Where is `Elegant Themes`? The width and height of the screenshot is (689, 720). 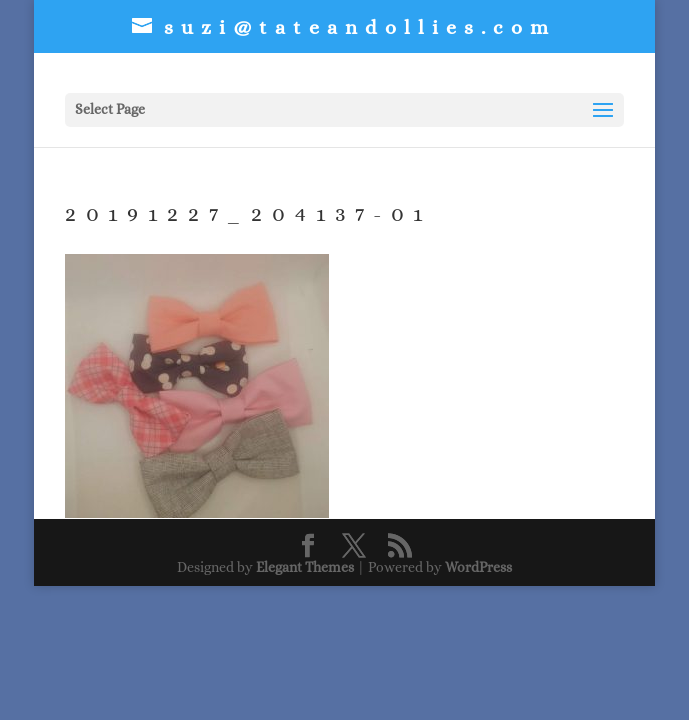
Elegant Themes is located at coordinates (305, 567).